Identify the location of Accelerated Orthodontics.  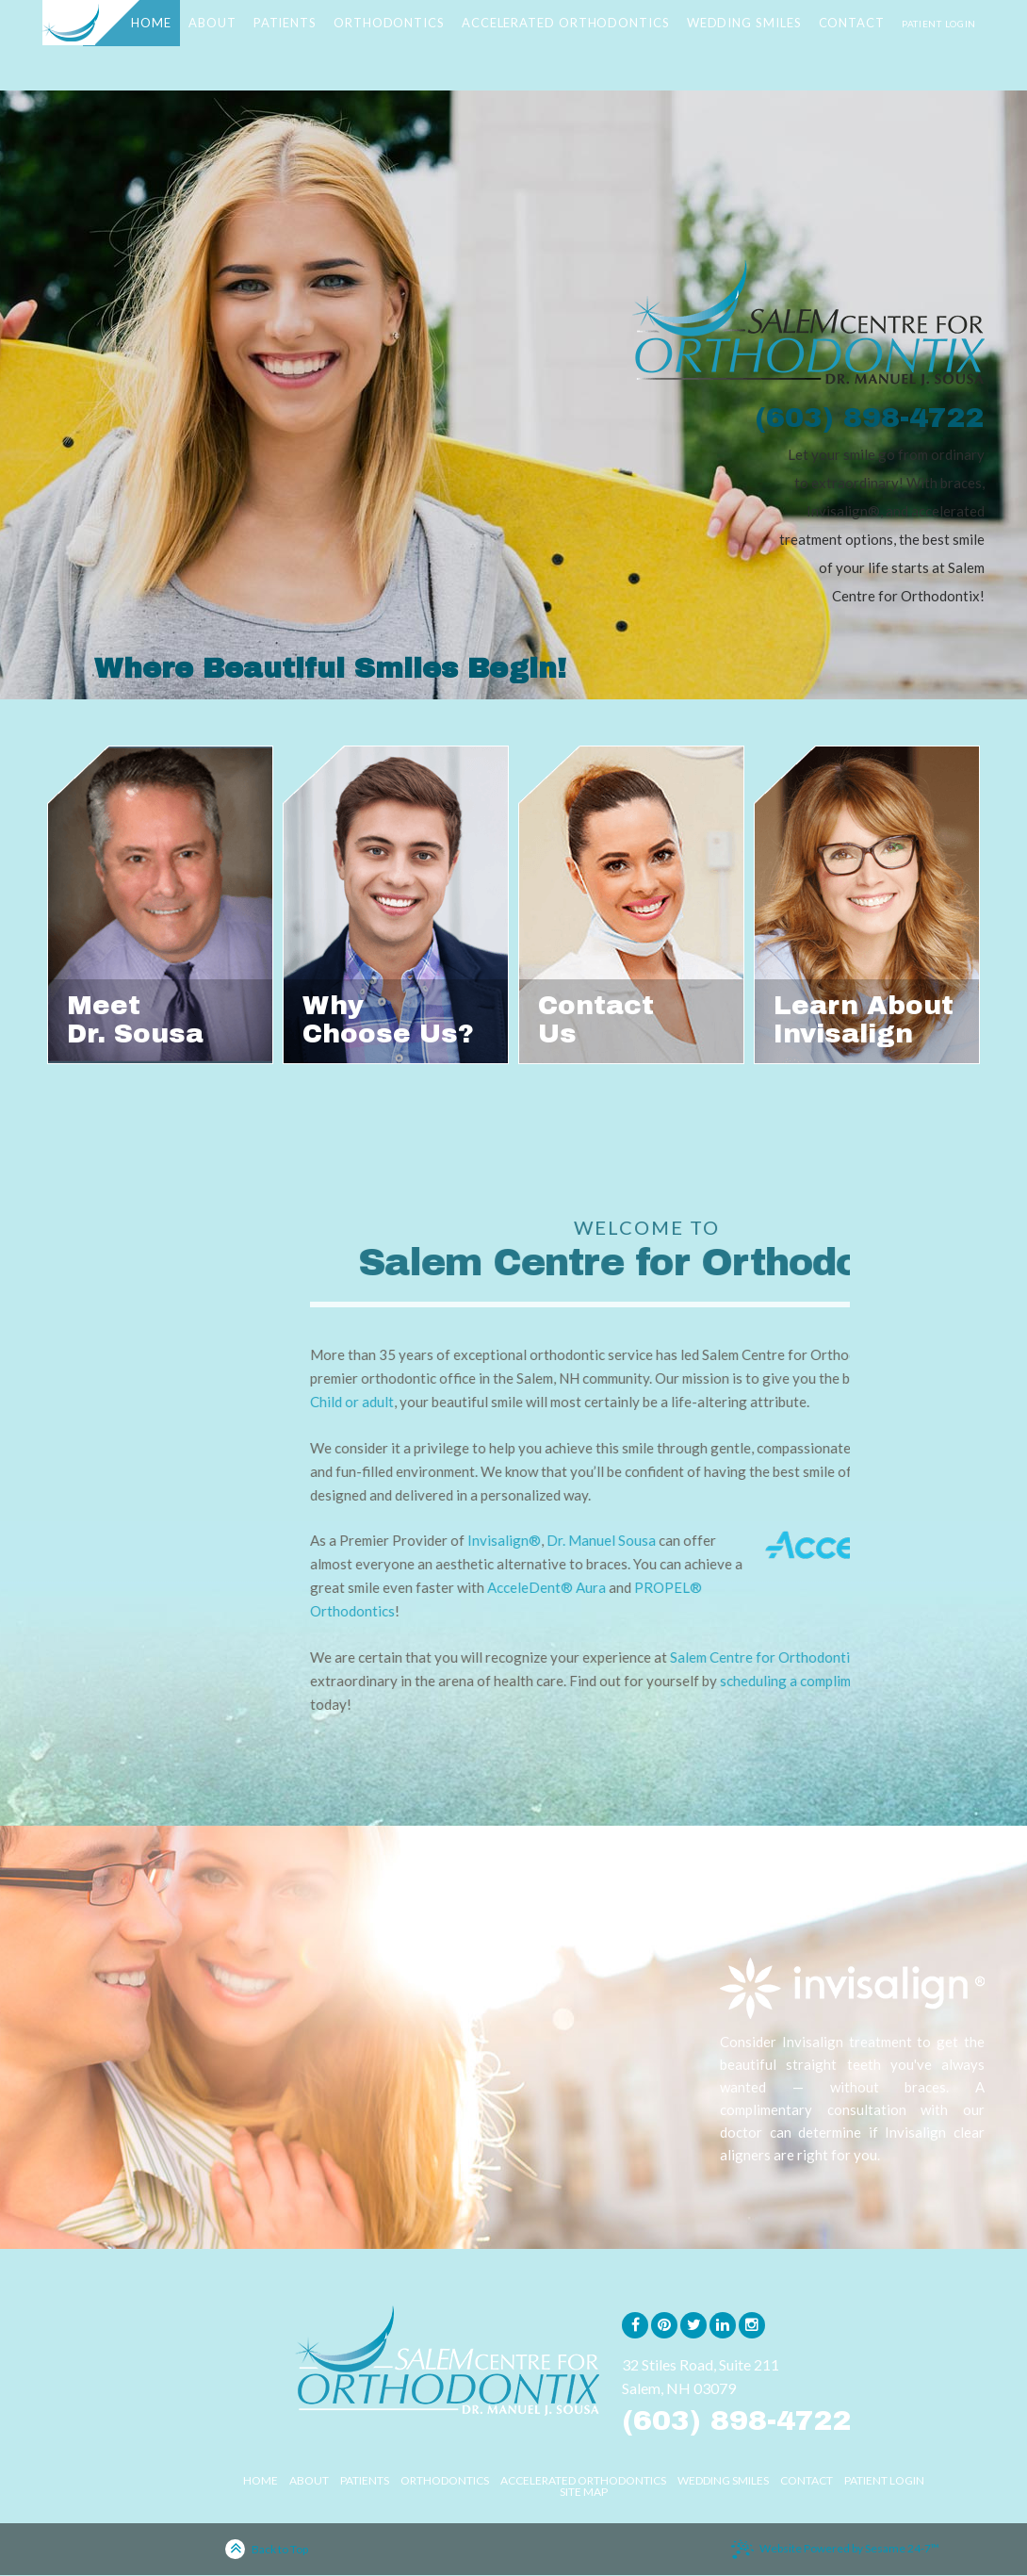
(583, 2480).